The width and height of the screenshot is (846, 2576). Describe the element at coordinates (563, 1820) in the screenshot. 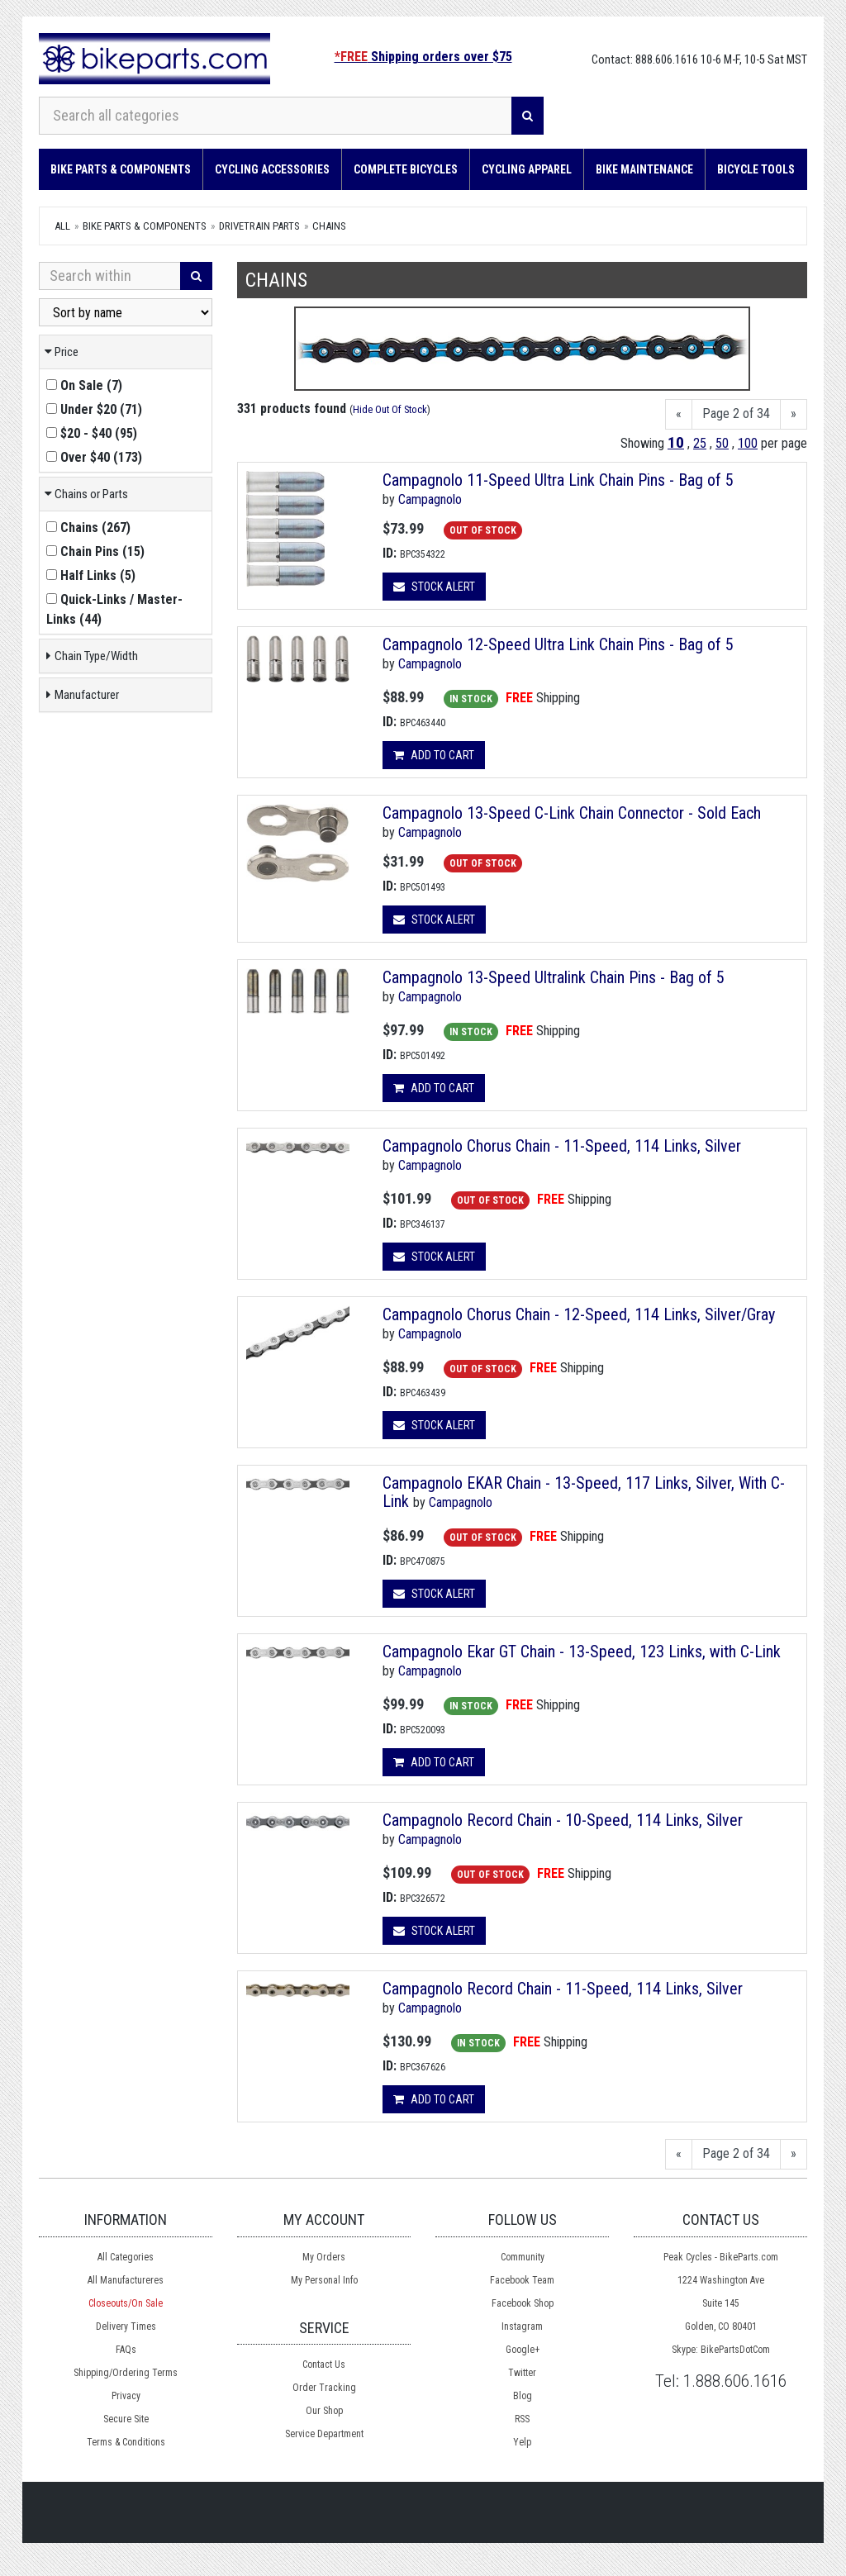

I see `Campagnolo Record Chain - 10-Speed, 114 Links, Silver` at that location.